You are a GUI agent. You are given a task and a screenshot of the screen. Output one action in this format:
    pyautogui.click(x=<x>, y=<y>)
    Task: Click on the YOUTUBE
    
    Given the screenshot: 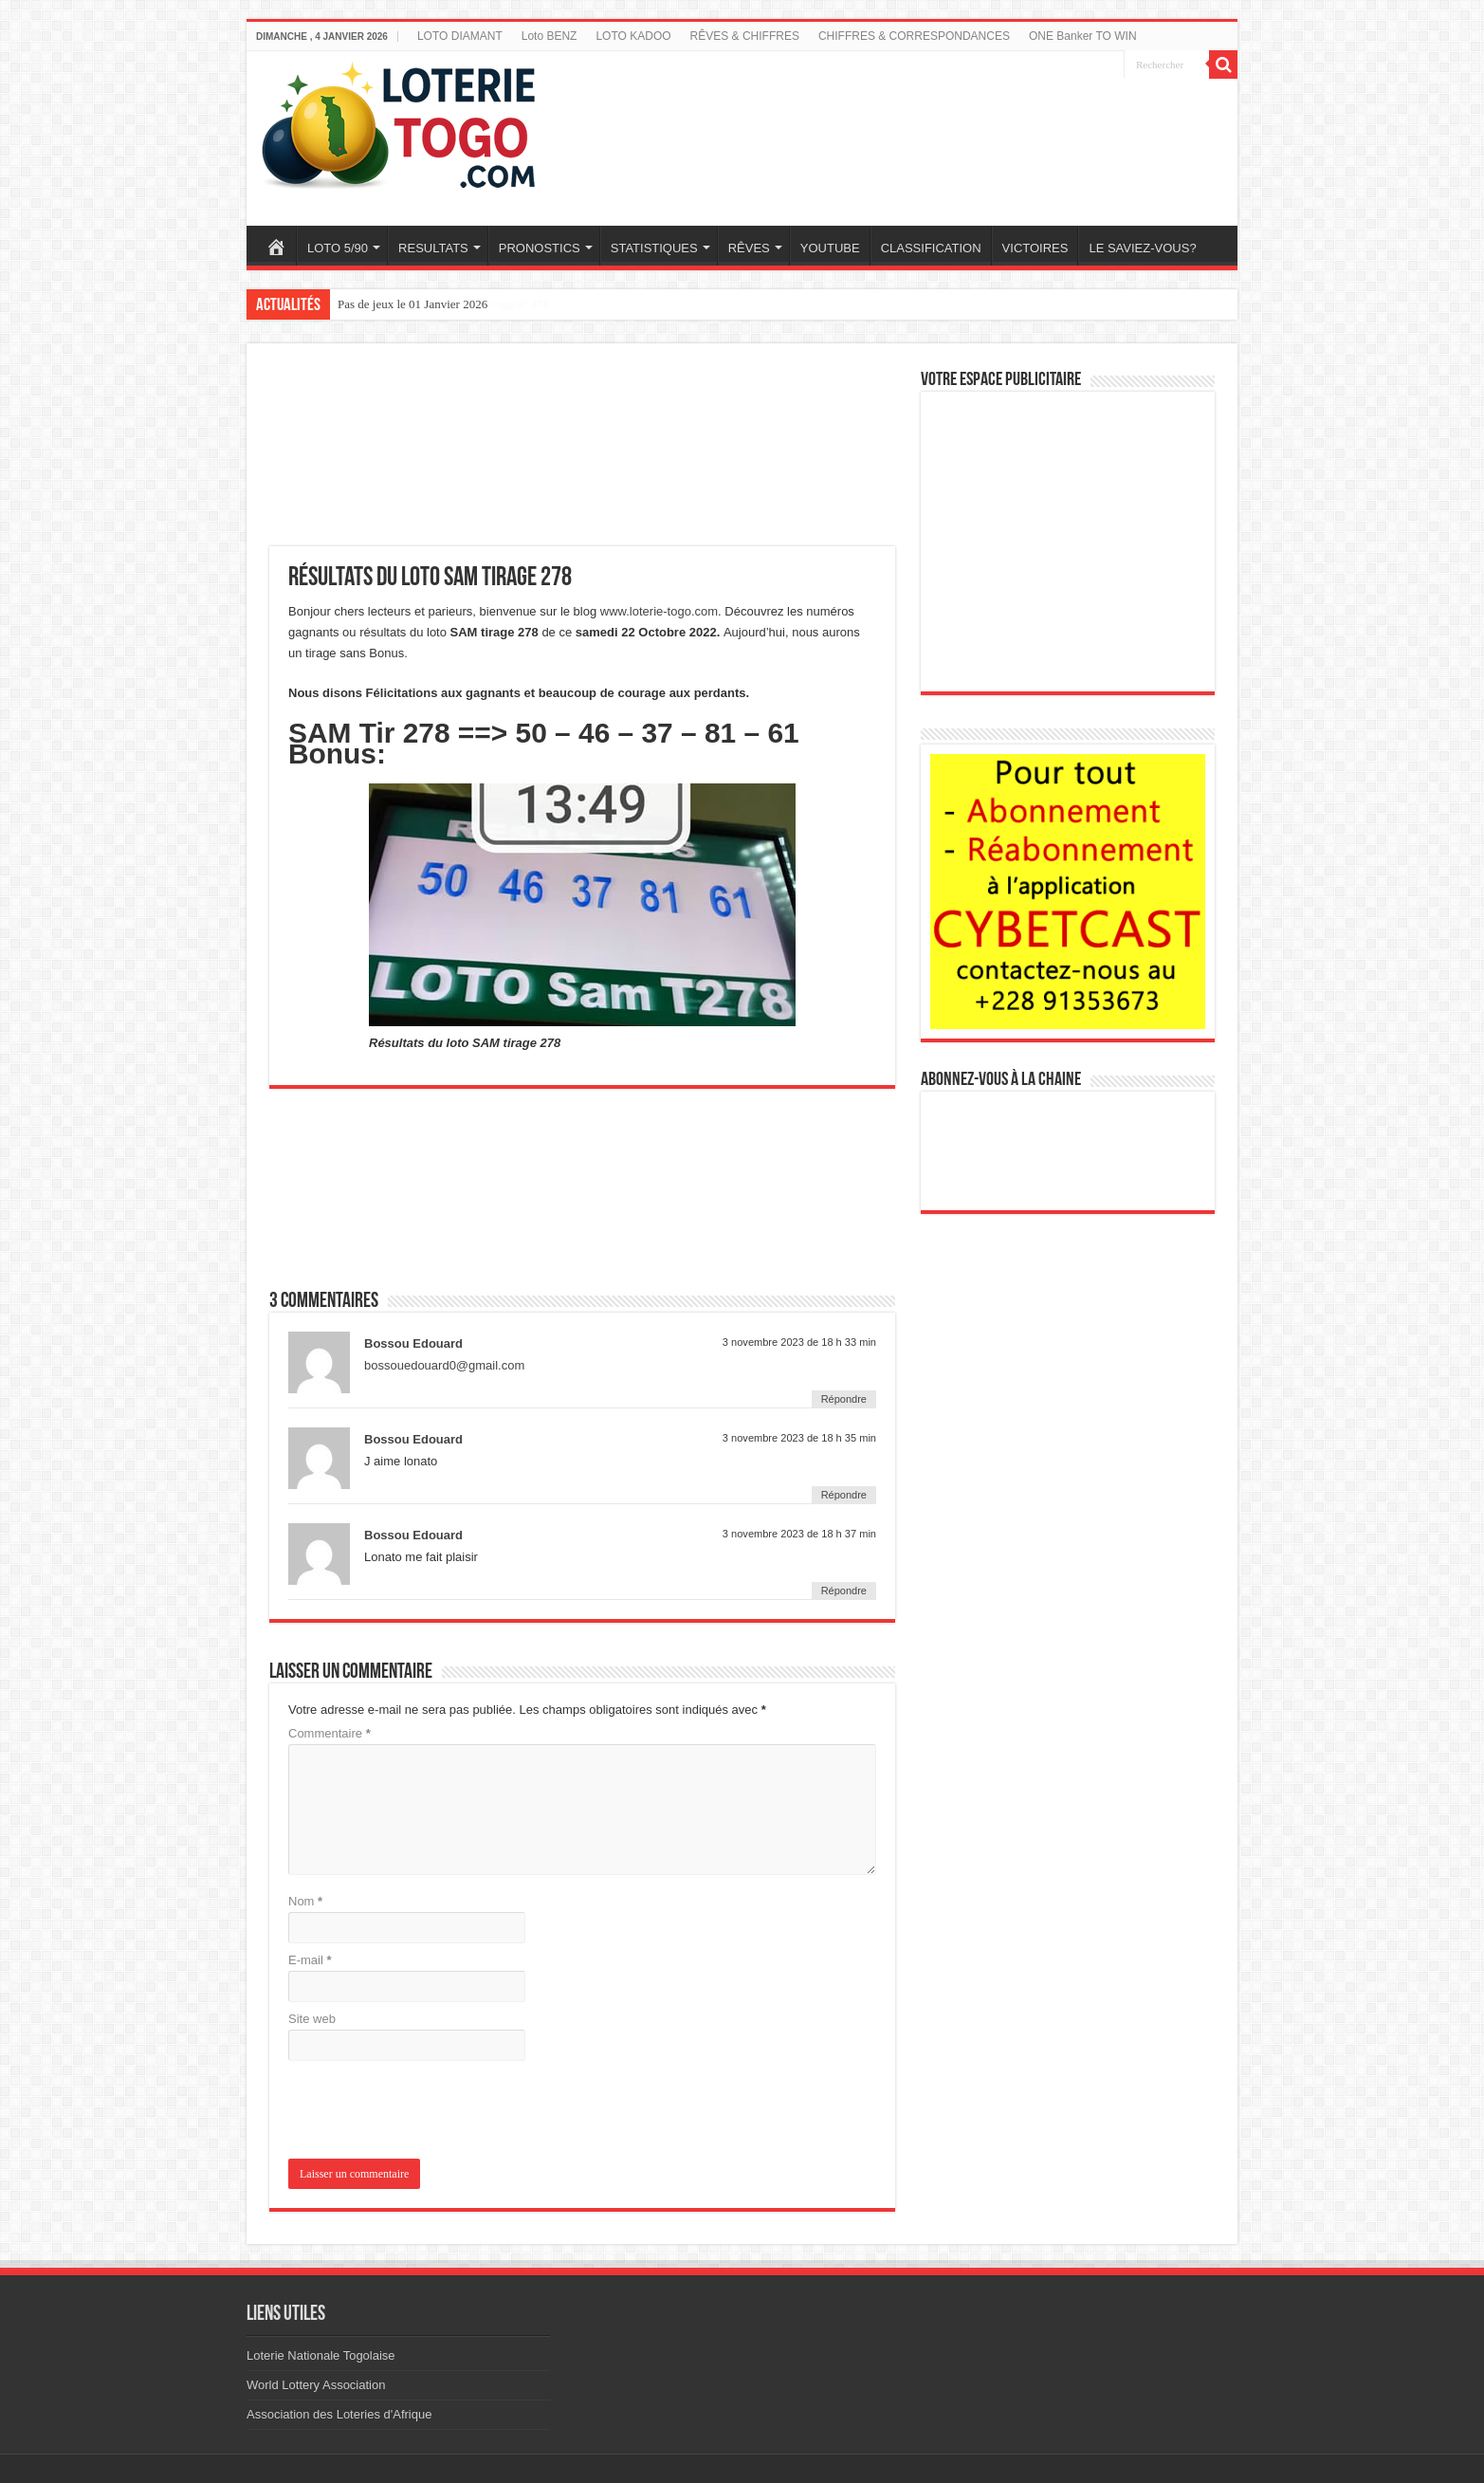 What is the action you would take?
    pyautogui.click(x=830, y=248)
    